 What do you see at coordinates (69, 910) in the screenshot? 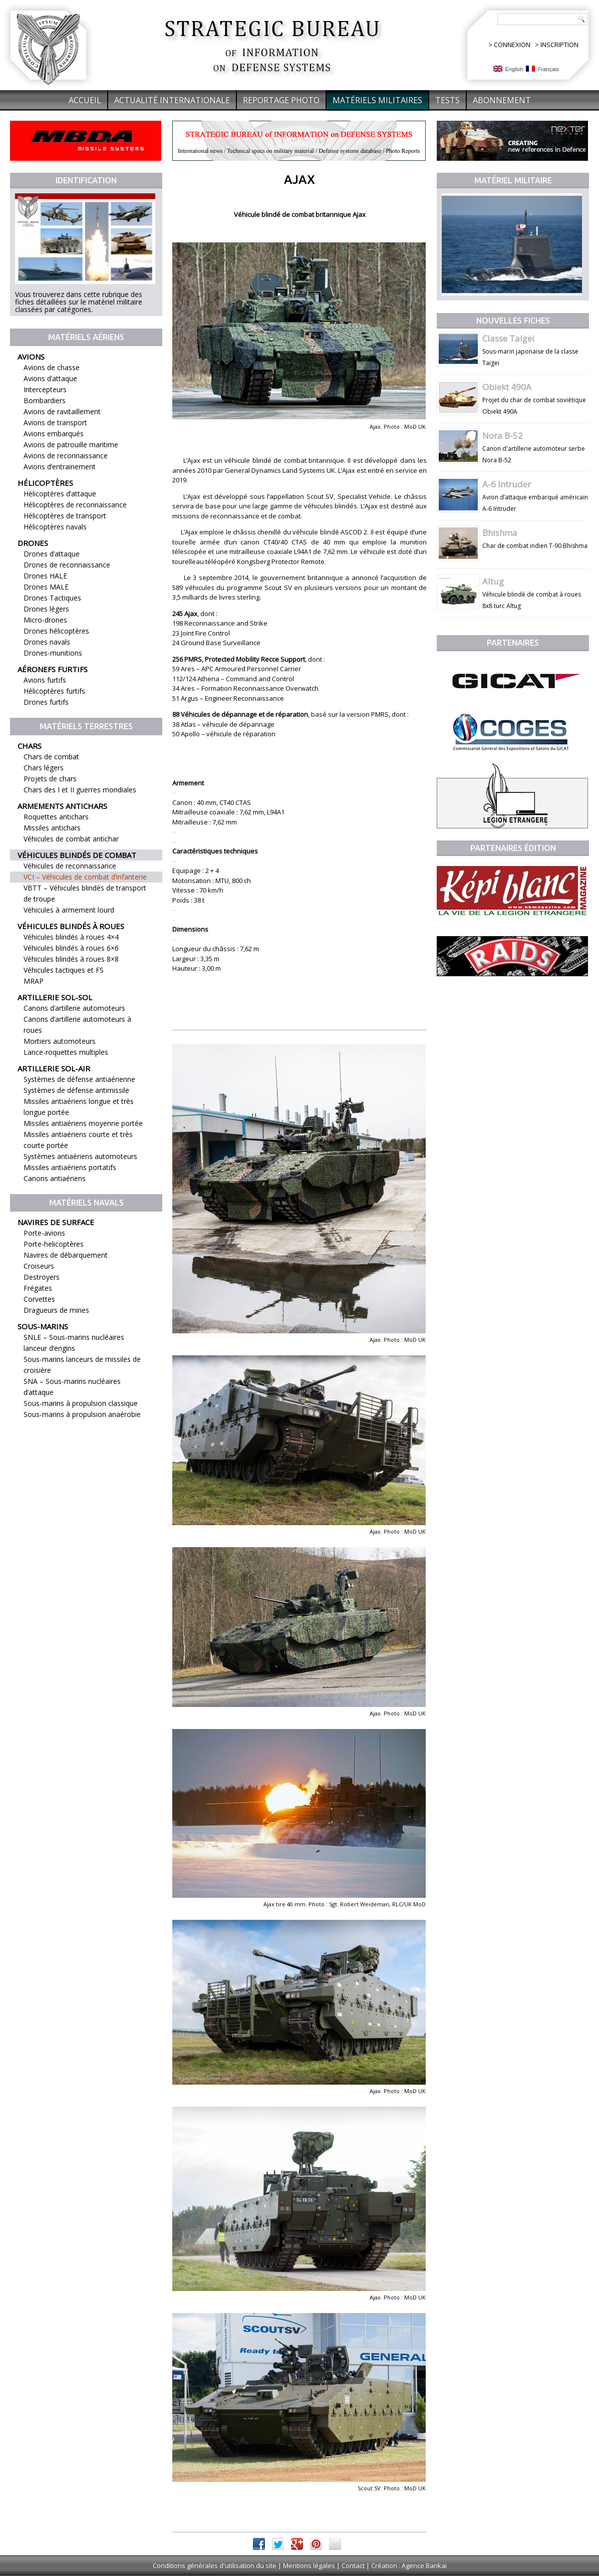
I see `Véhicules à armement lourd` at bounding box center [69, 910].